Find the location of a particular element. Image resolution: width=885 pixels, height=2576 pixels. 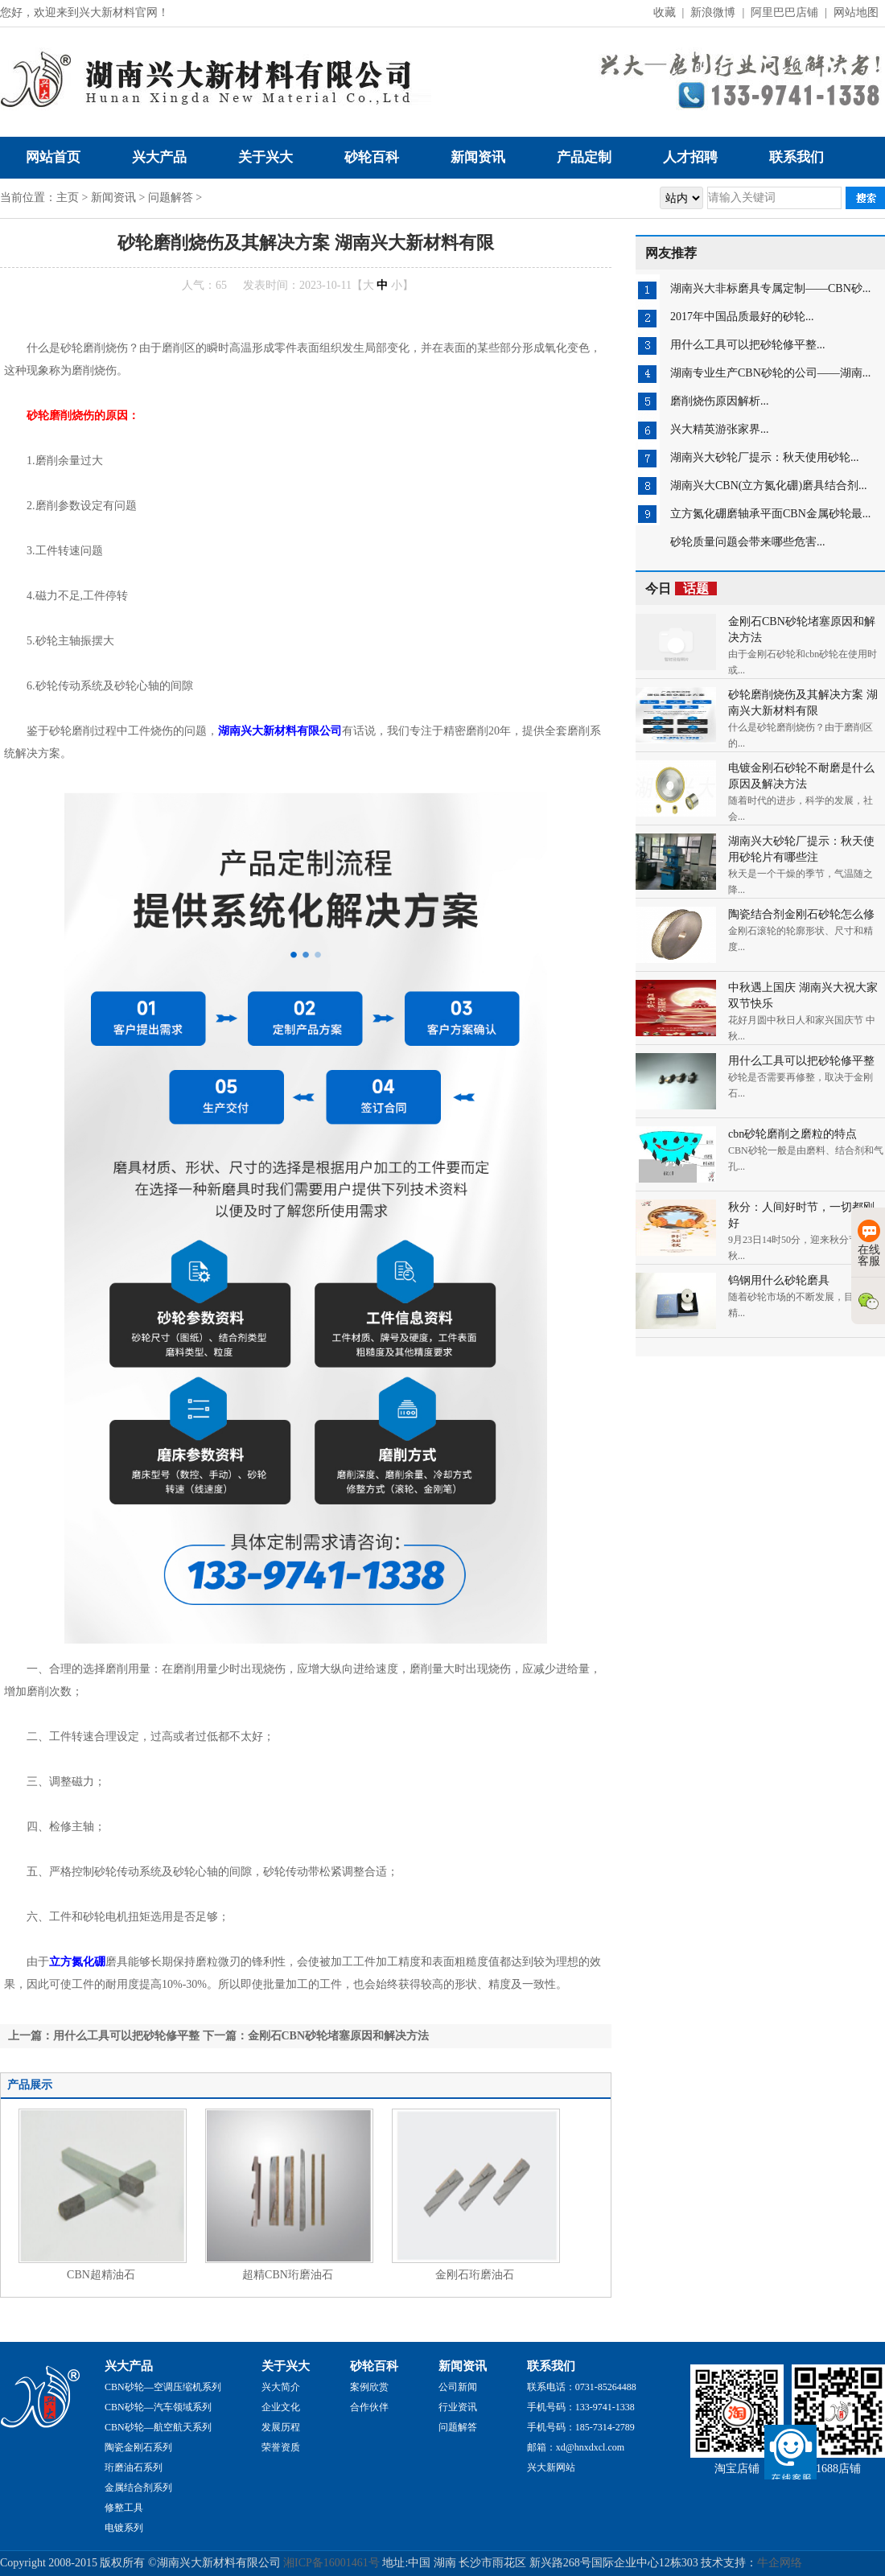

收藏 is located at coordinates (664, 12).